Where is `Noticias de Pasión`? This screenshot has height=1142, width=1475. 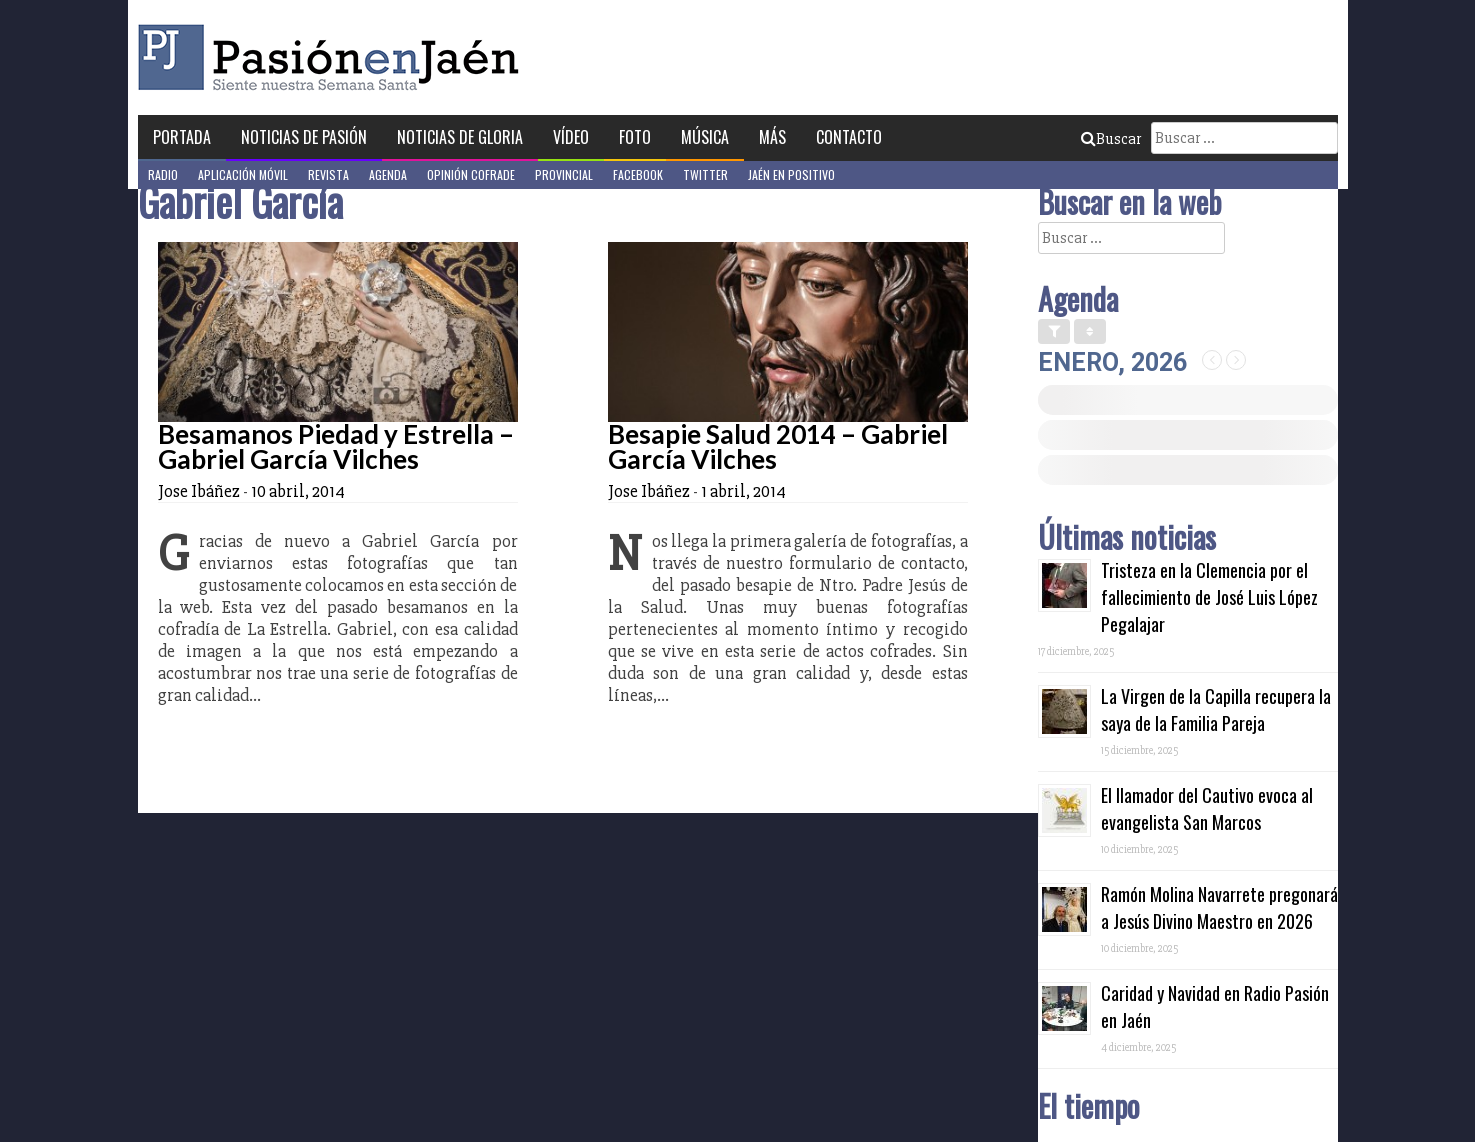 Noticias de Pasión is located at coordinates (304, 137).